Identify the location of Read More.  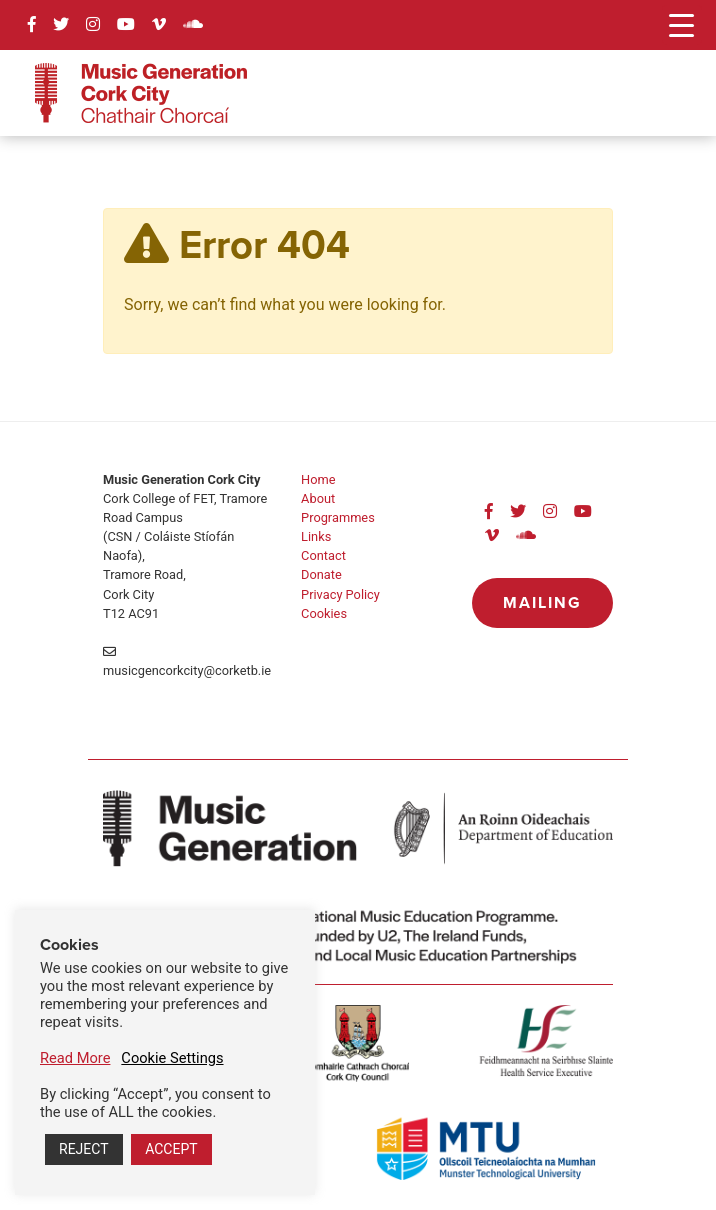
(75, 1058).